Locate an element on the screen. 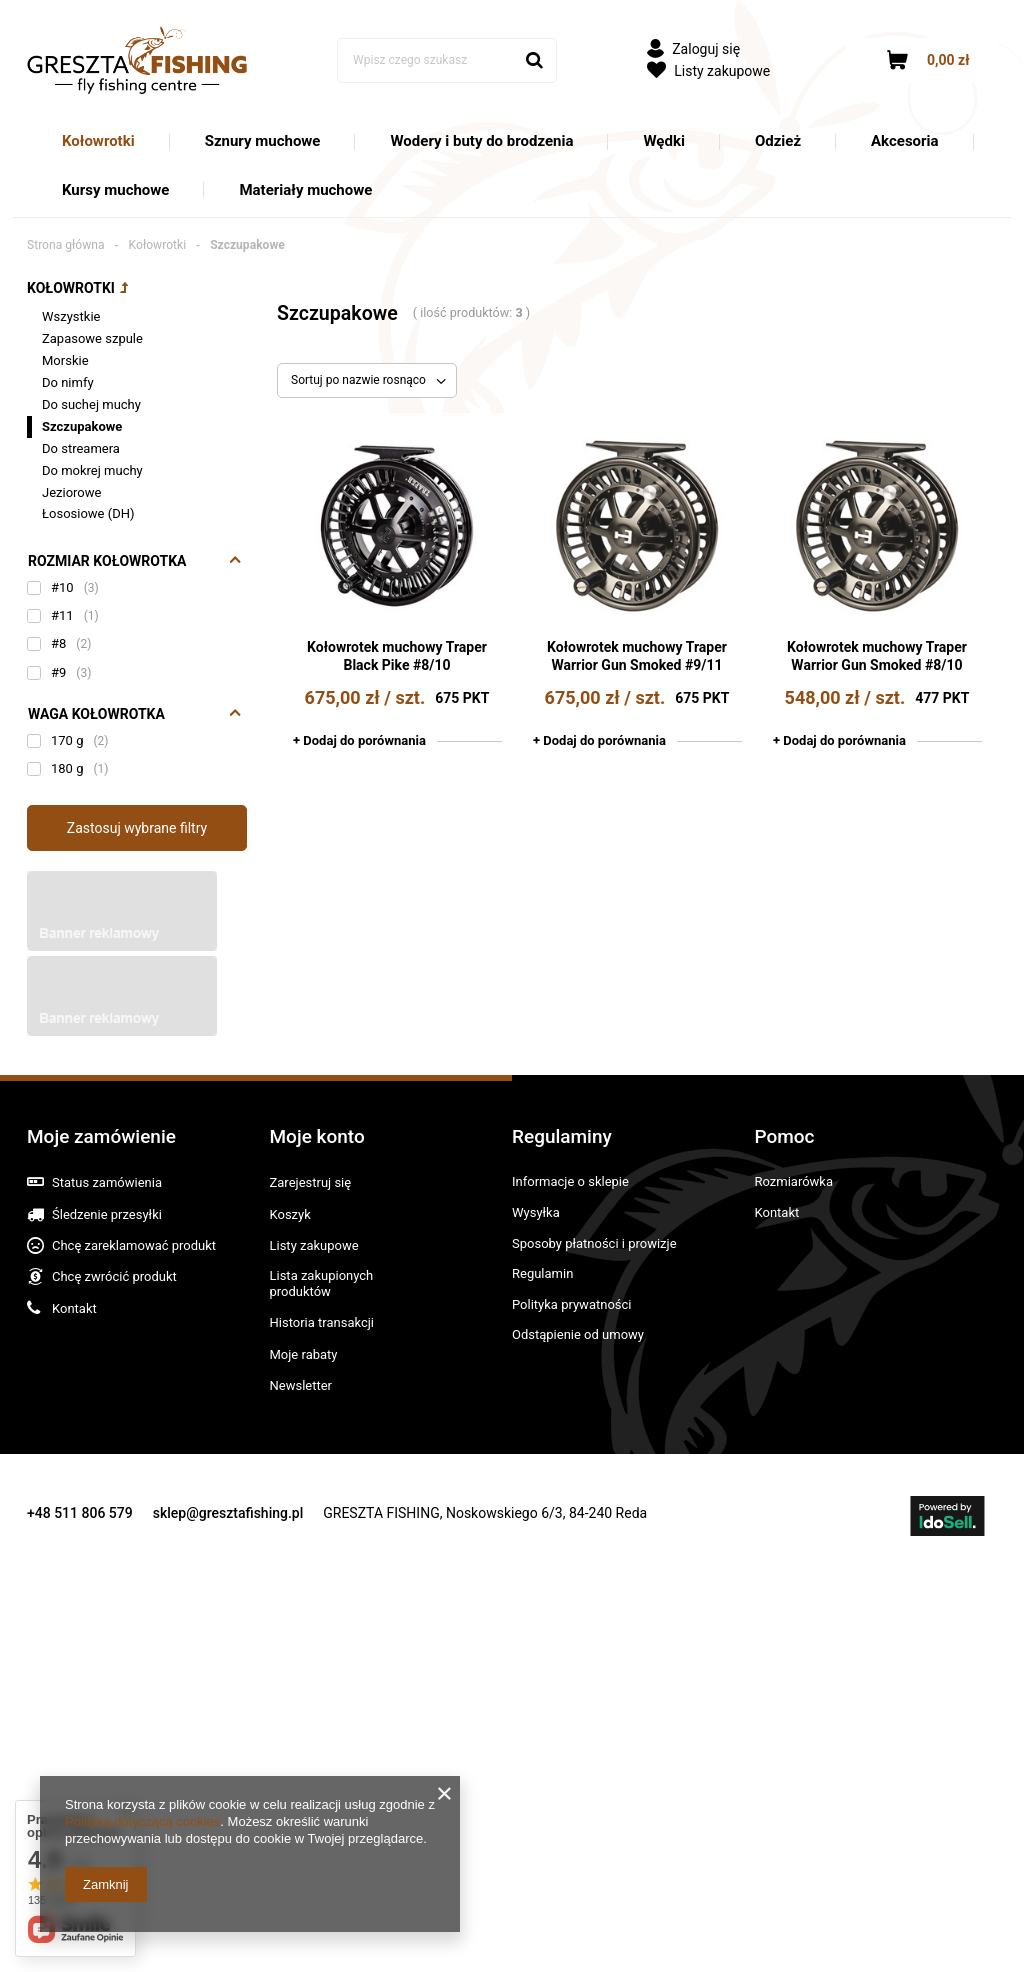 Image resolution: width=1024 pixels, height=1972 pixels. Wędki is located at coordinates (663, 141).